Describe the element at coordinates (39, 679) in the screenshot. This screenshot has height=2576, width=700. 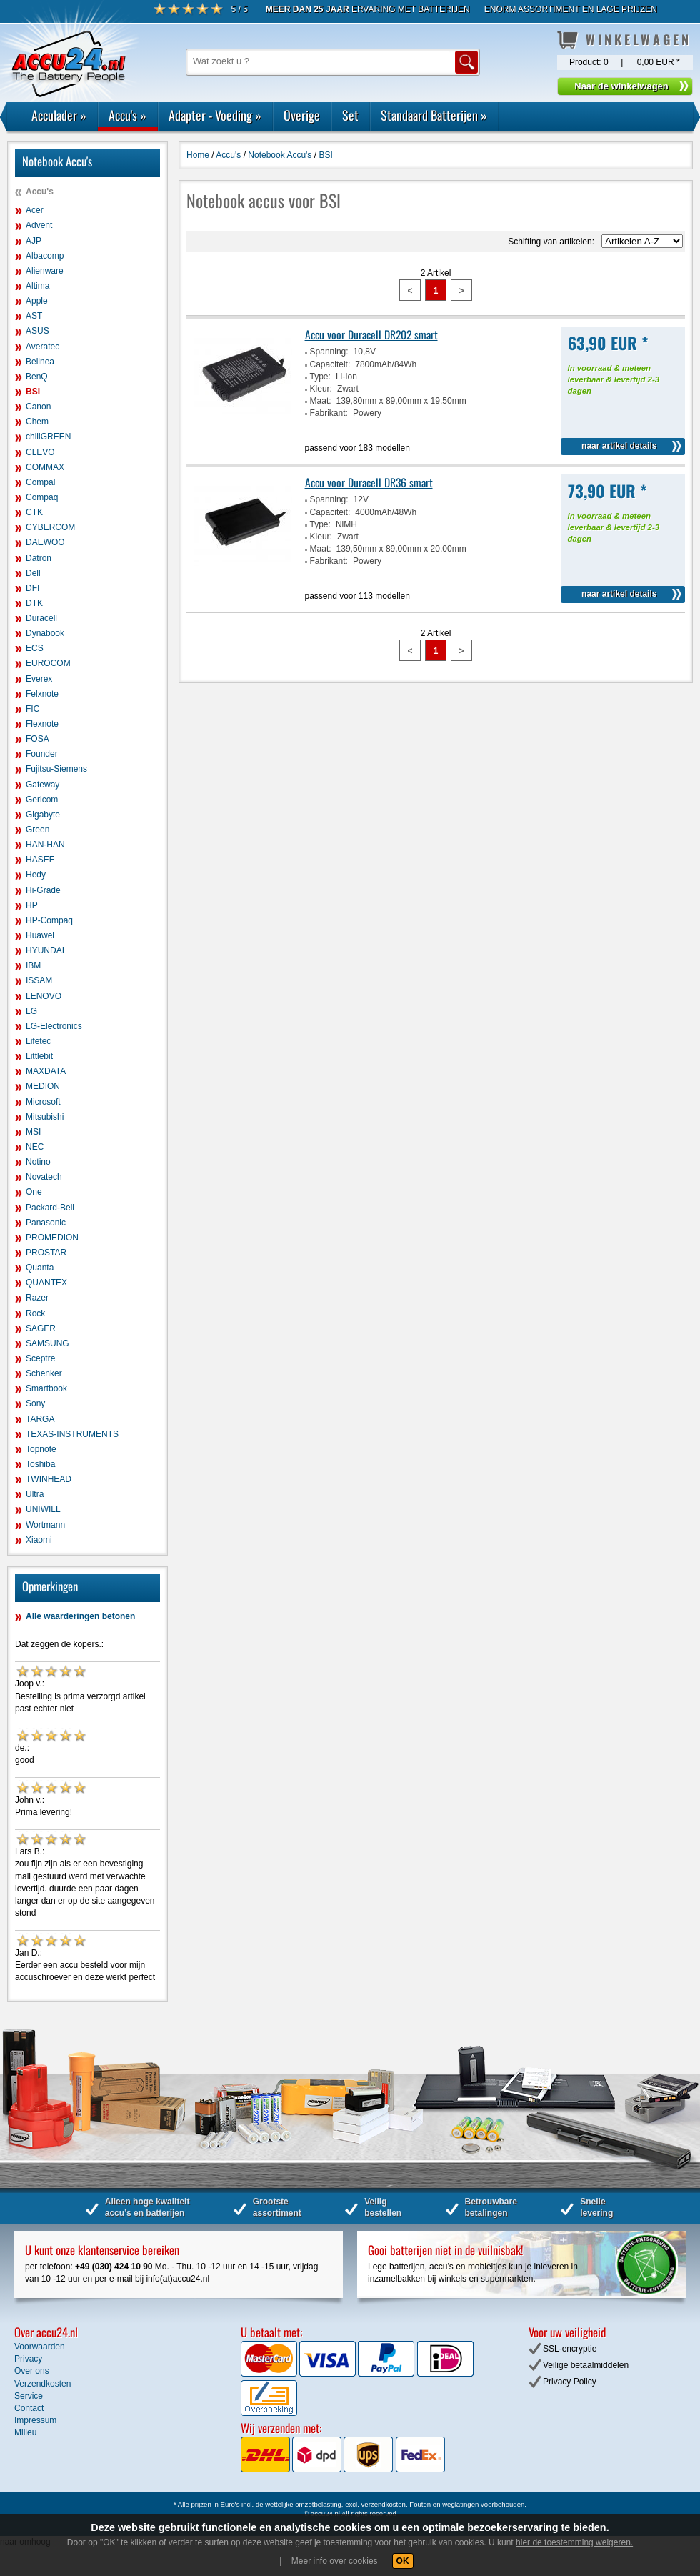
I see `Everex` at that location.